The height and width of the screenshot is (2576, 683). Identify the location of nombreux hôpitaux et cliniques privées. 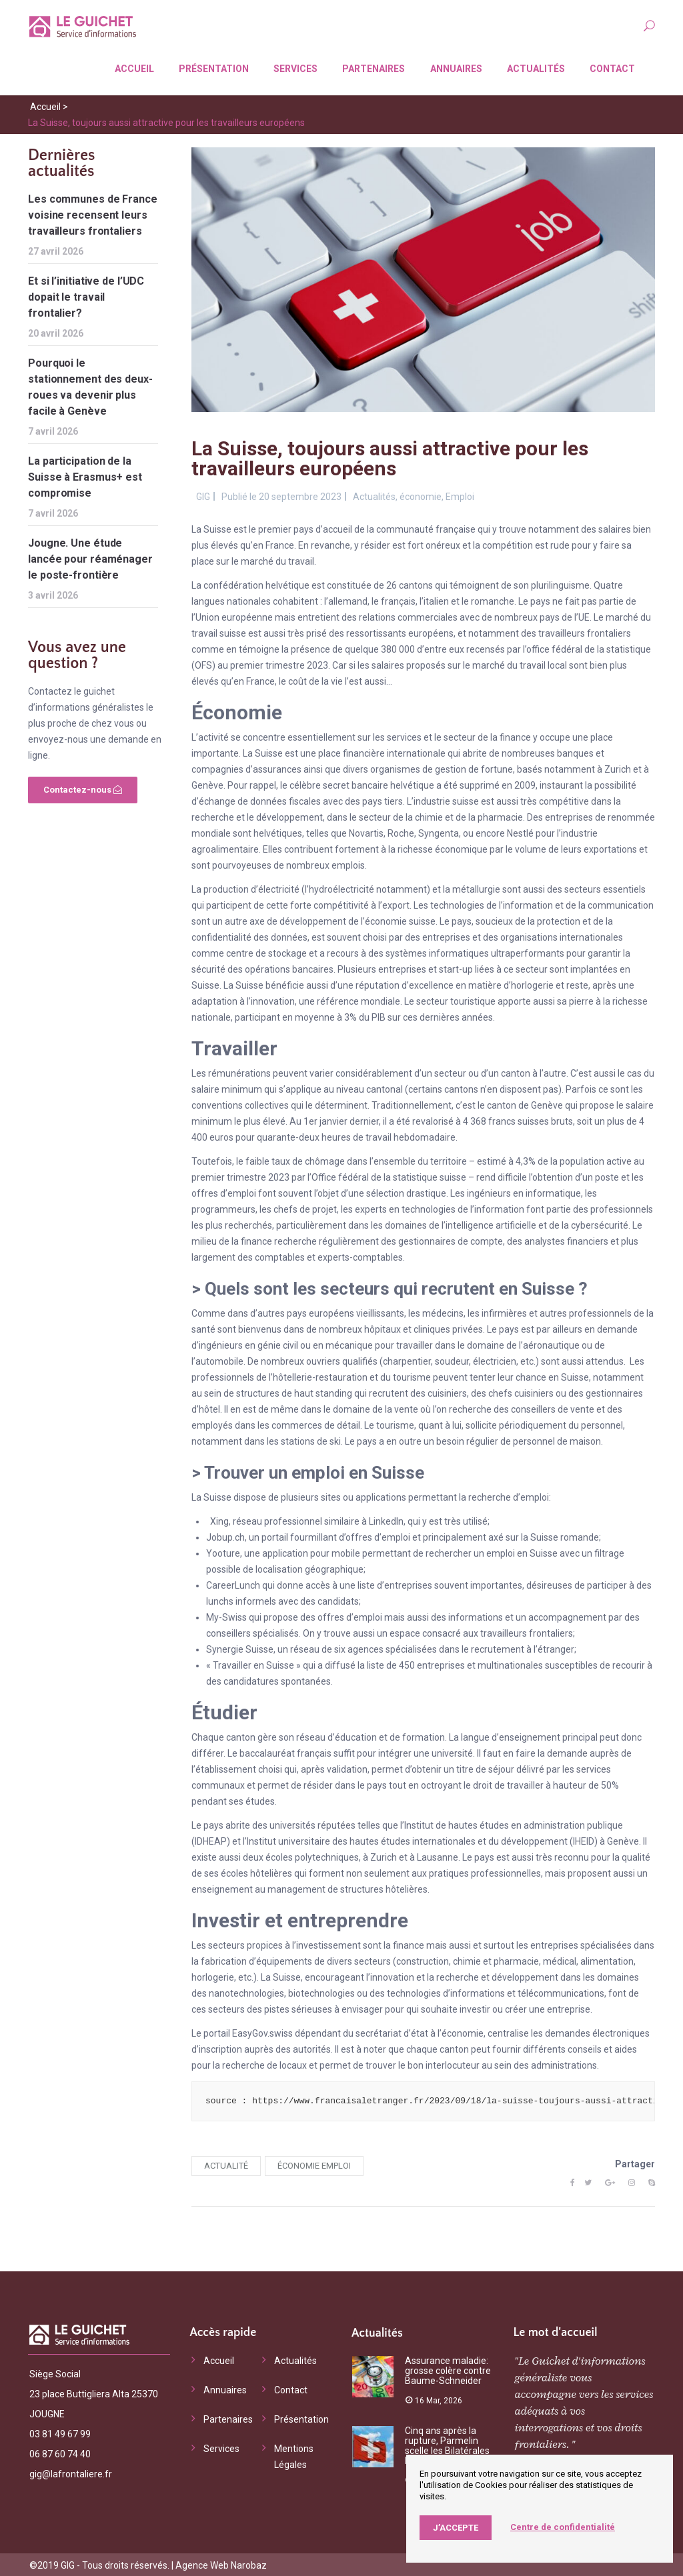
(401, 1328).